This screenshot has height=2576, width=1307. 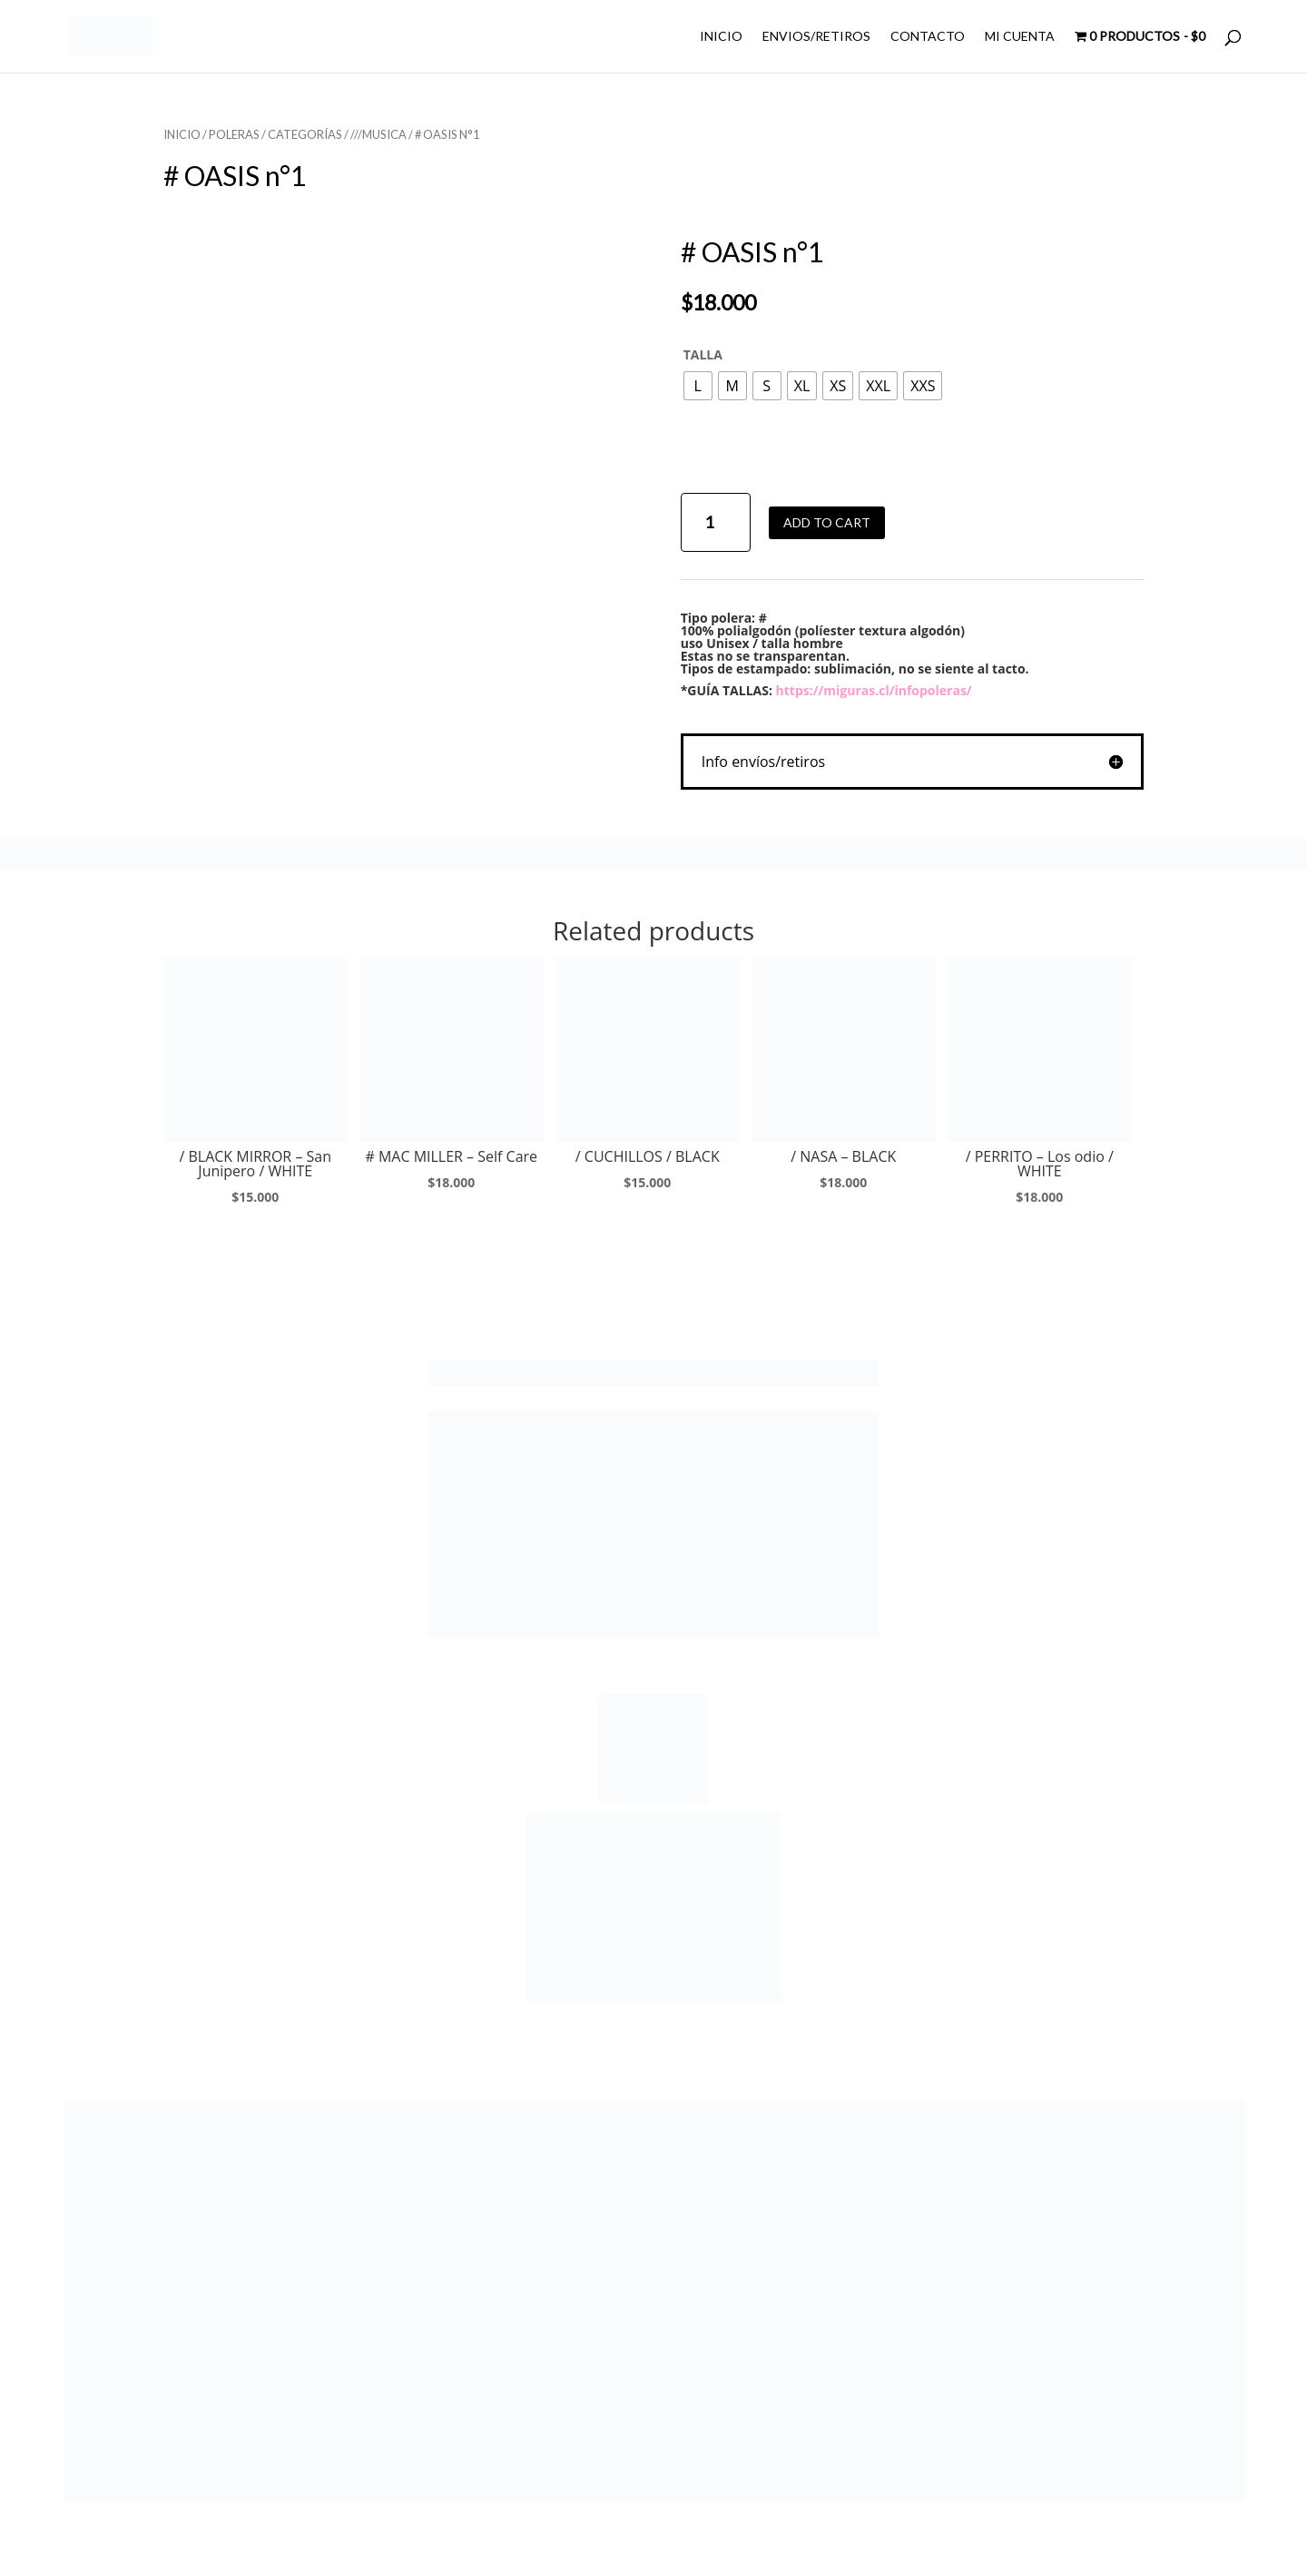 I want to click on CATEGORÍAS, so click(x=305, y=134).